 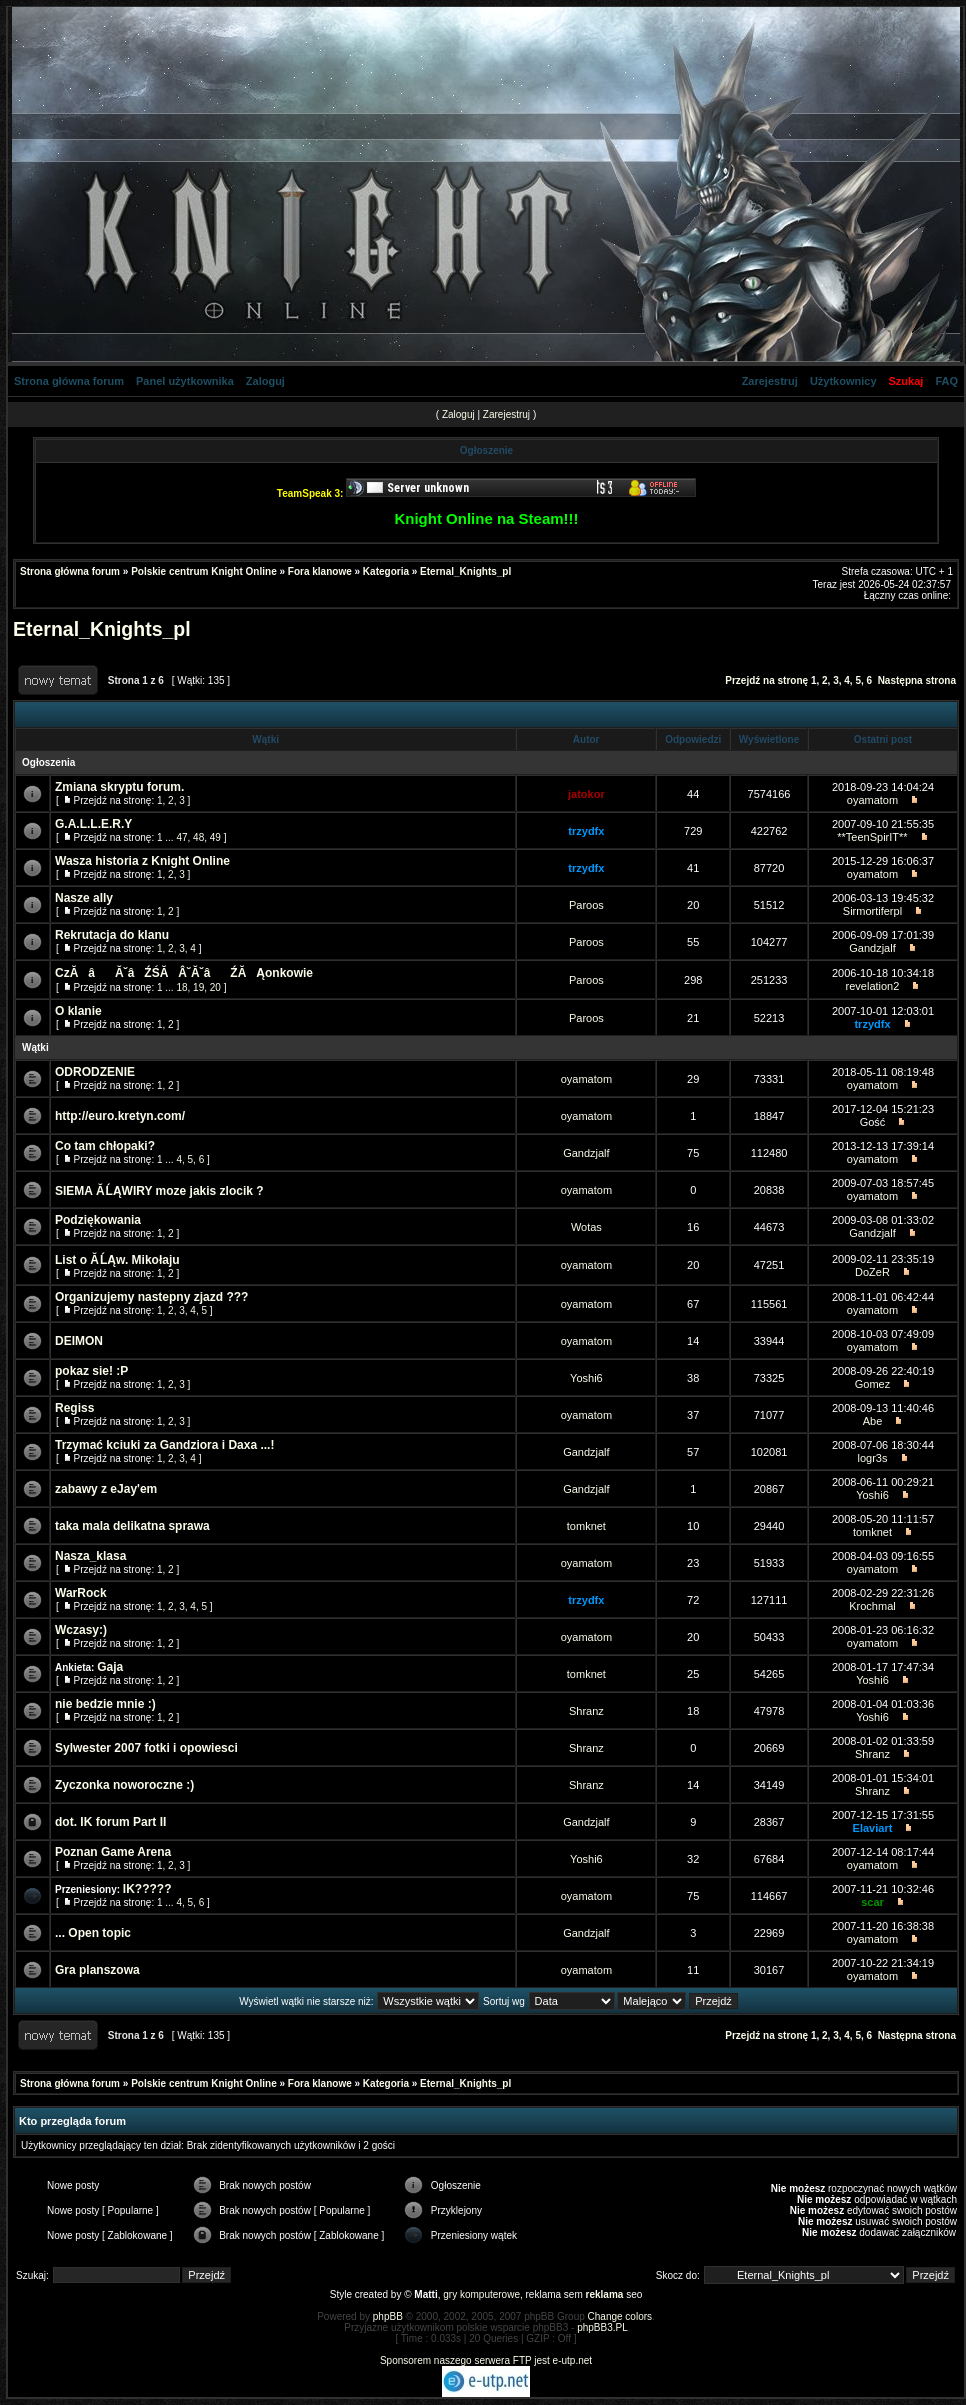 What do you see at coordinates (198, 837) in the screenshot?
I see `48` at bounding box center [198, 837].